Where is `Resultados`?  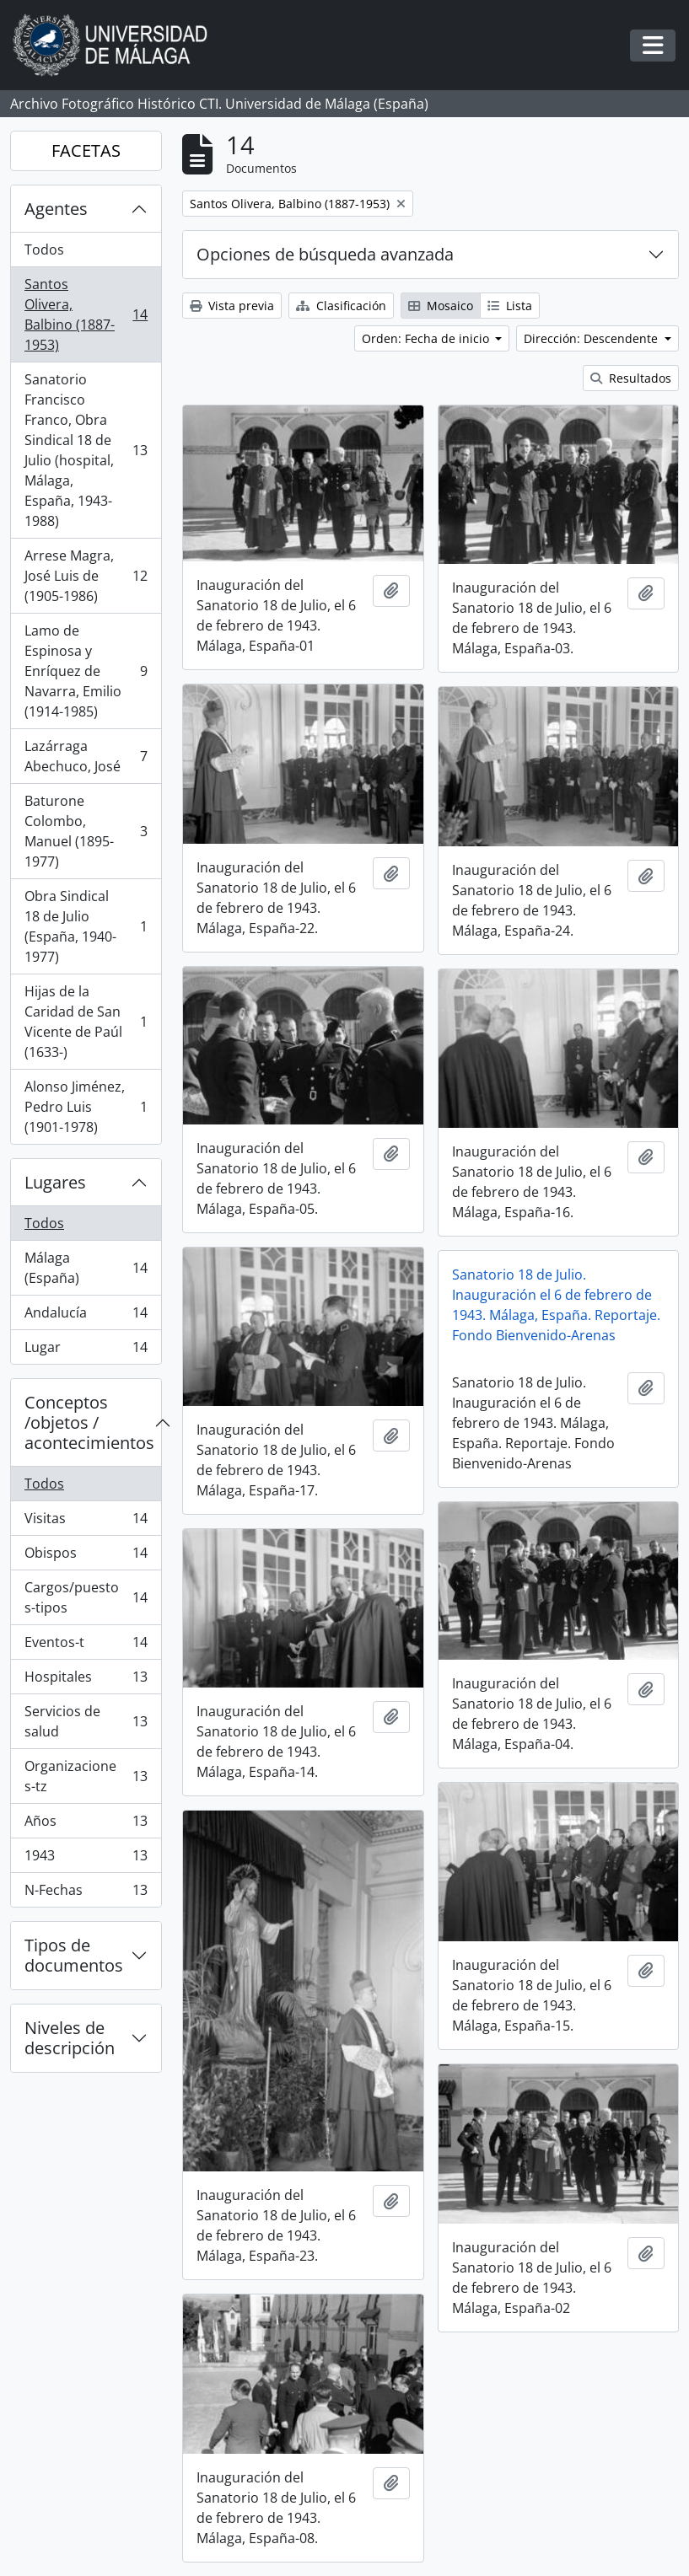
Resultados is located at coordinates (630, 378).